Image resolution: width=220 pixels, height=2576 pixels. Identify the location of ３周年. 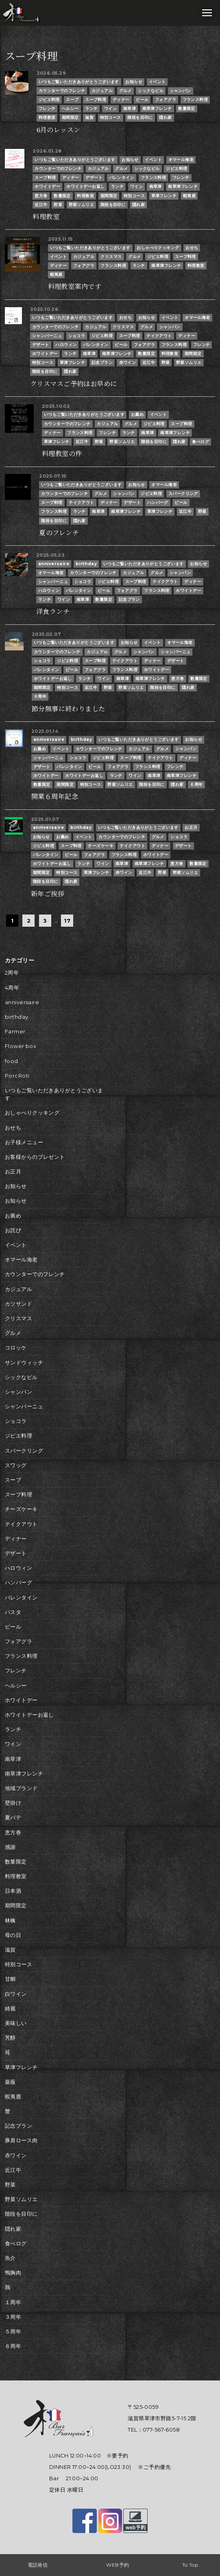
(13, 2317).